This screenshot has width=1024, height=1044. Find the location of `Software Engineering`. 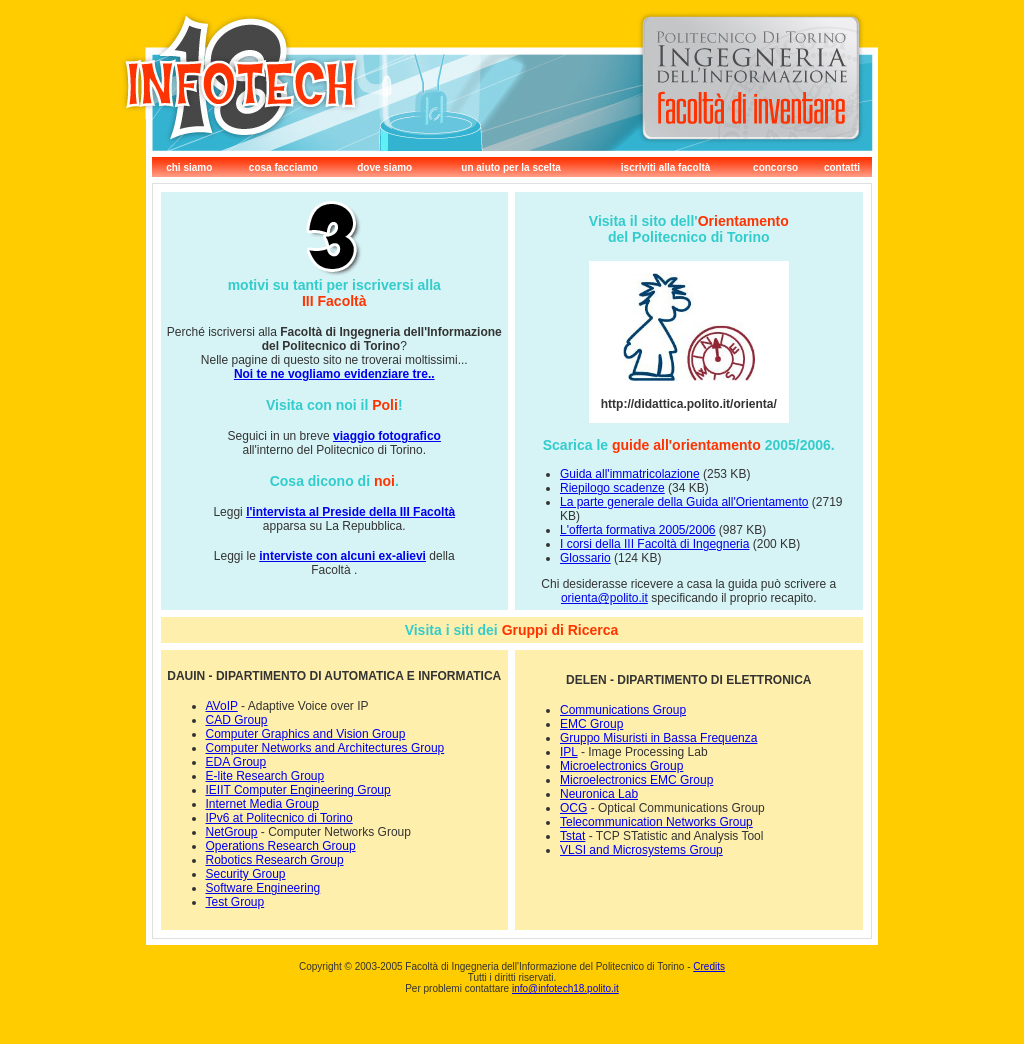

Software Engineering is located at coordinates (263, 888).